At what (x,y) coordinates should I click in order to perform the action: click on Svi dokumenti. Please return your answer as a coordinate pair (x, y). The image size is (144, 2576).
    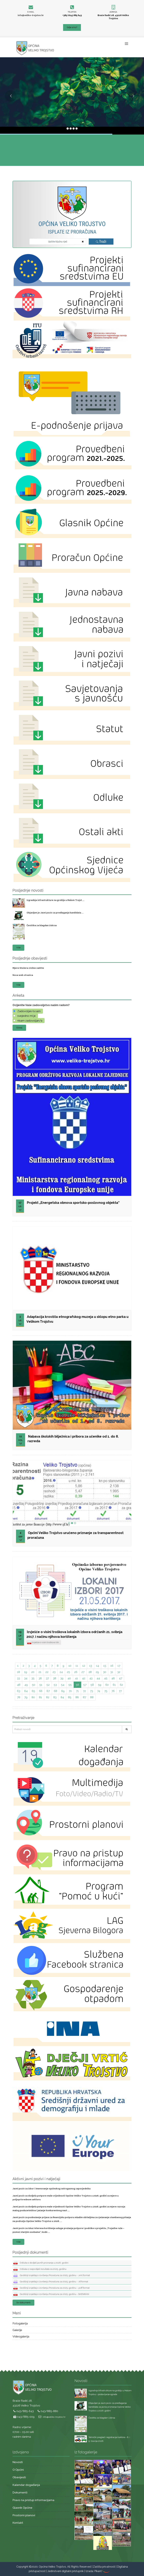
    Looking at the image, I should click on (23, 2302).